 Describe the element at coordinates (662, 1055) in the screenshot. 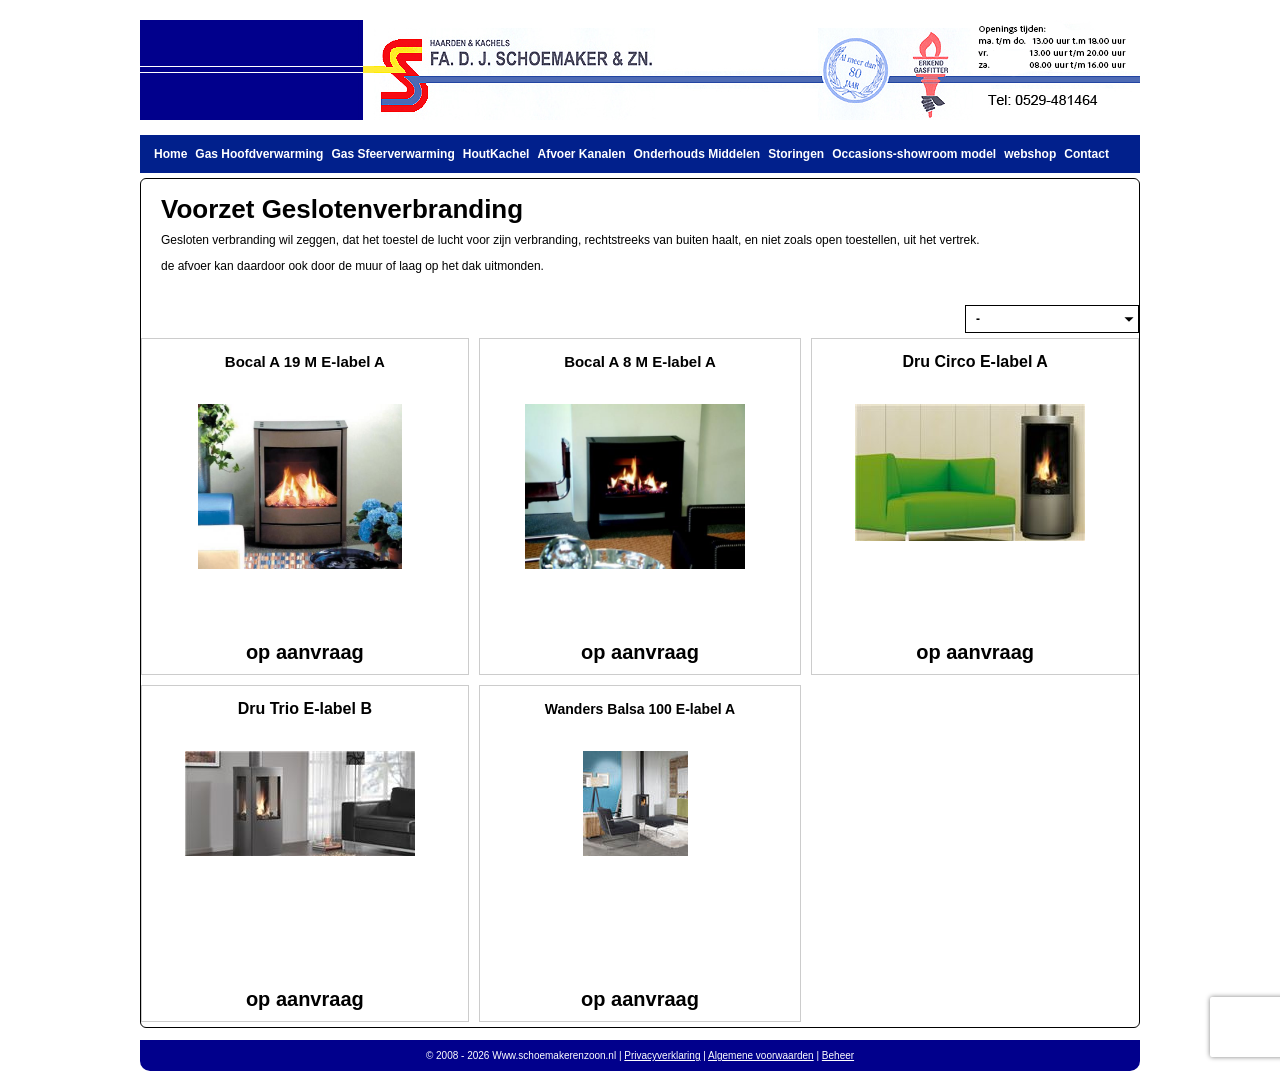

I see `Privacyverklaring` at that location.